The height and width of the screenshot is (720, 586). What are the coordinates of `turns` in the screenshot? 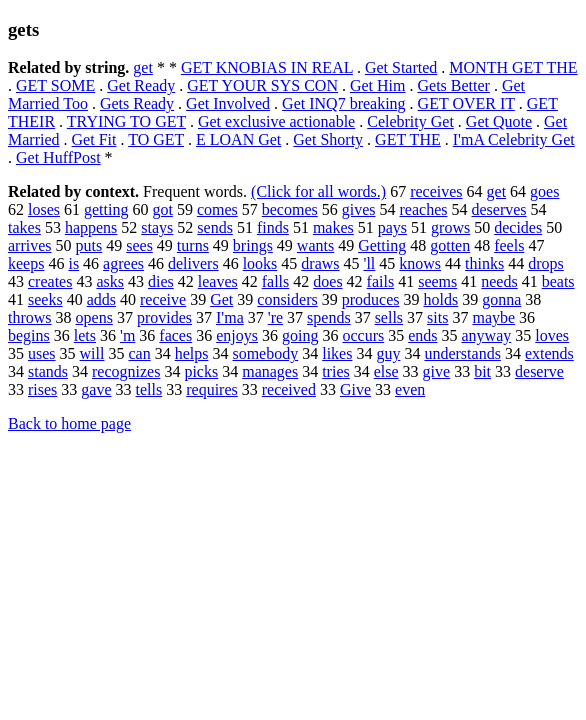 It's located at (193, 245).